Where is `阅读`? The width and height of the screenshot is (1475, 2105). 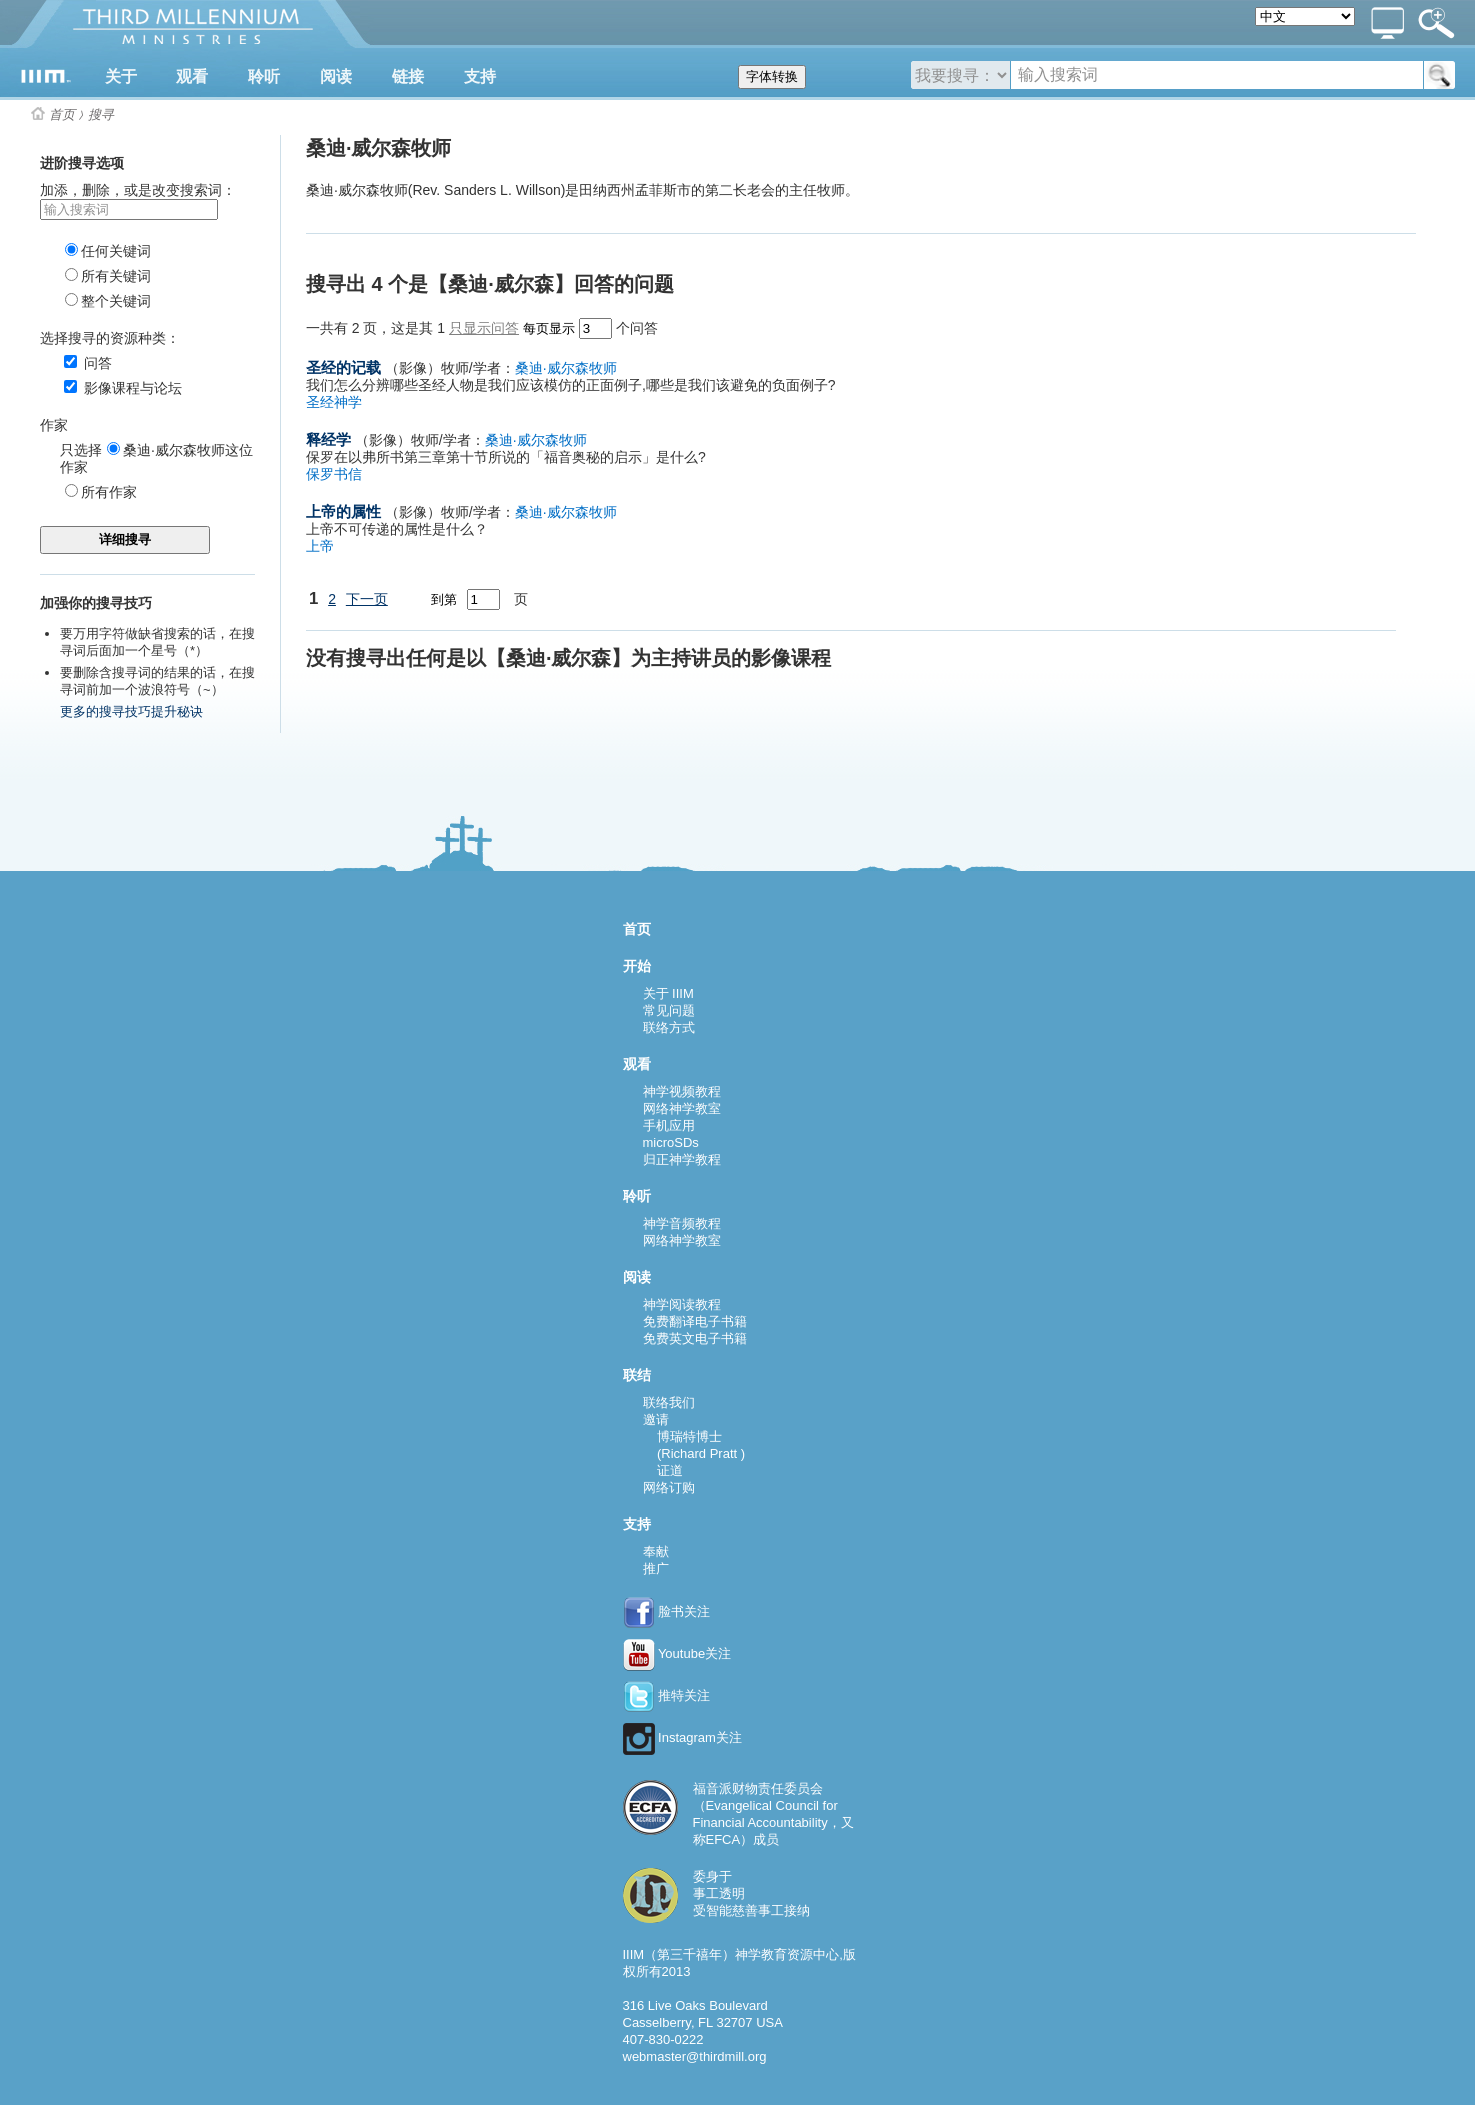 阅读 is located at coordinates (336, 76).